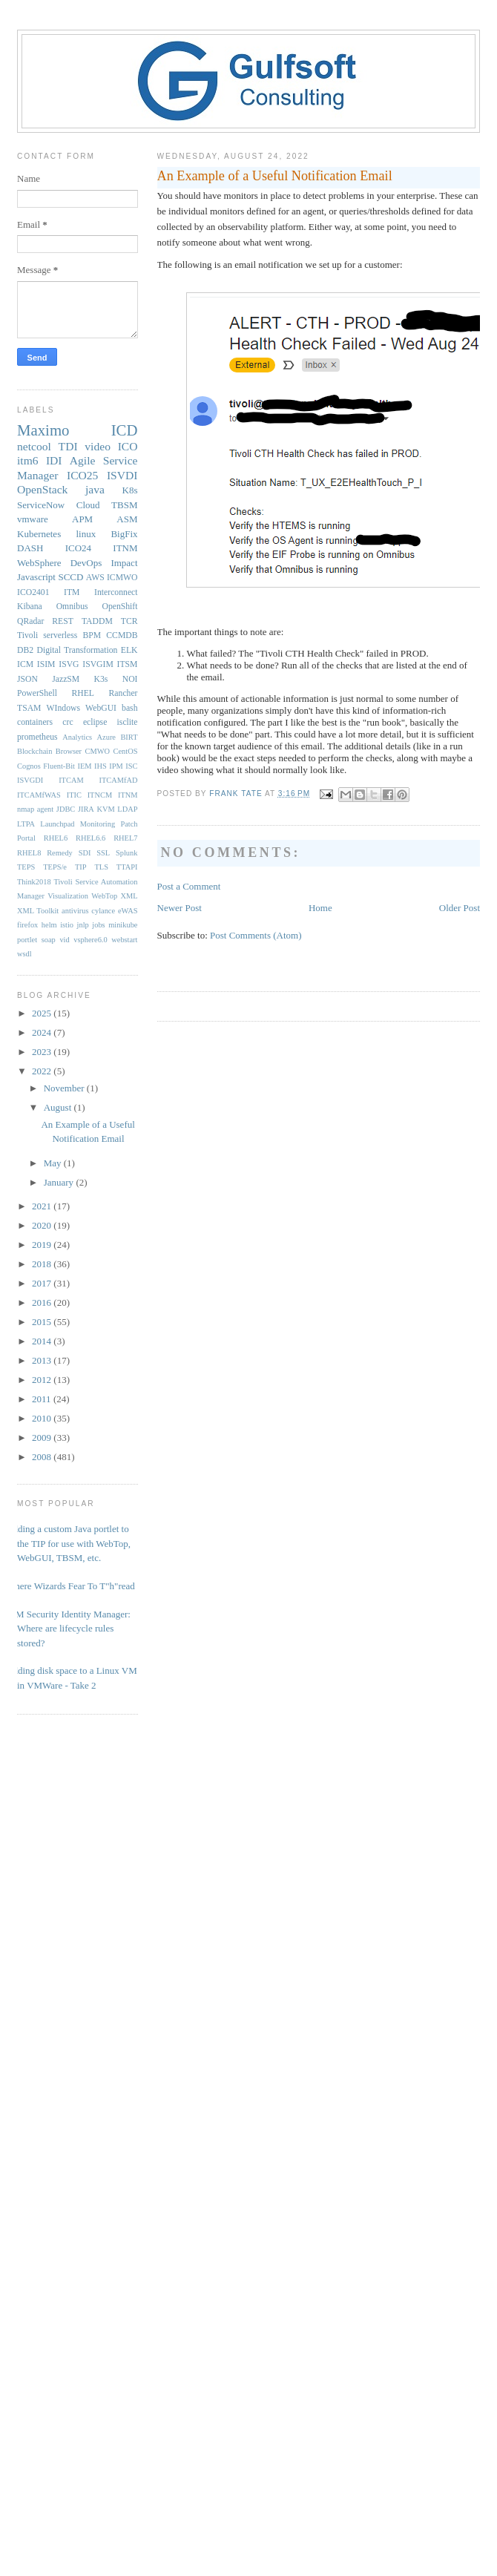  I want to click on TBSM, so click(124, 504).